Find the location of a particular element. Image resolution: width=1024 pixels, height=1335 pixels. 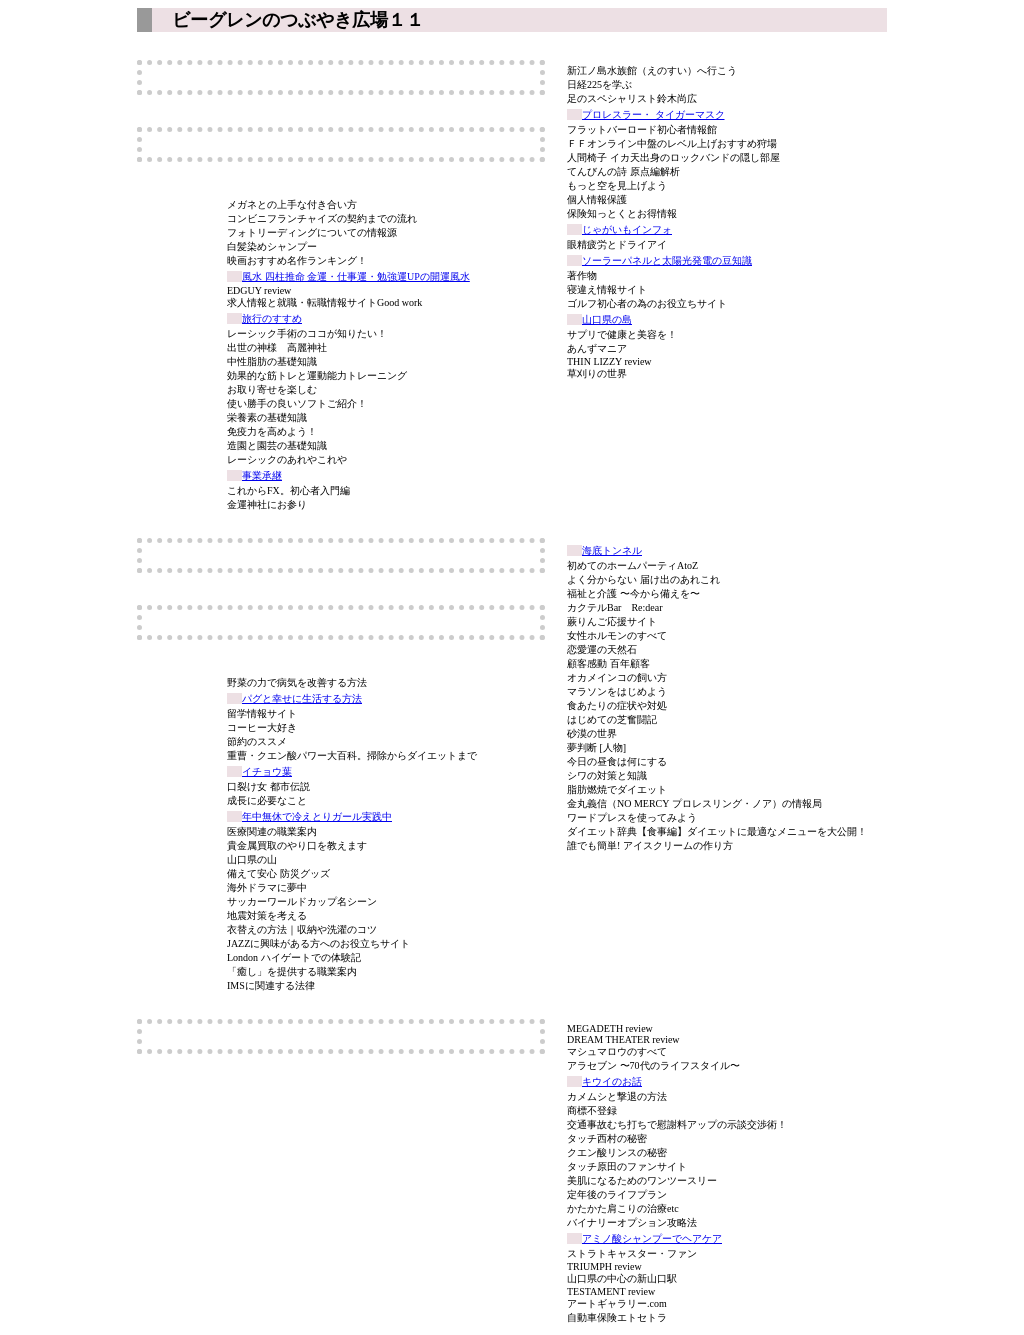

キウイのお話 is located at coordinates (612, 1081).